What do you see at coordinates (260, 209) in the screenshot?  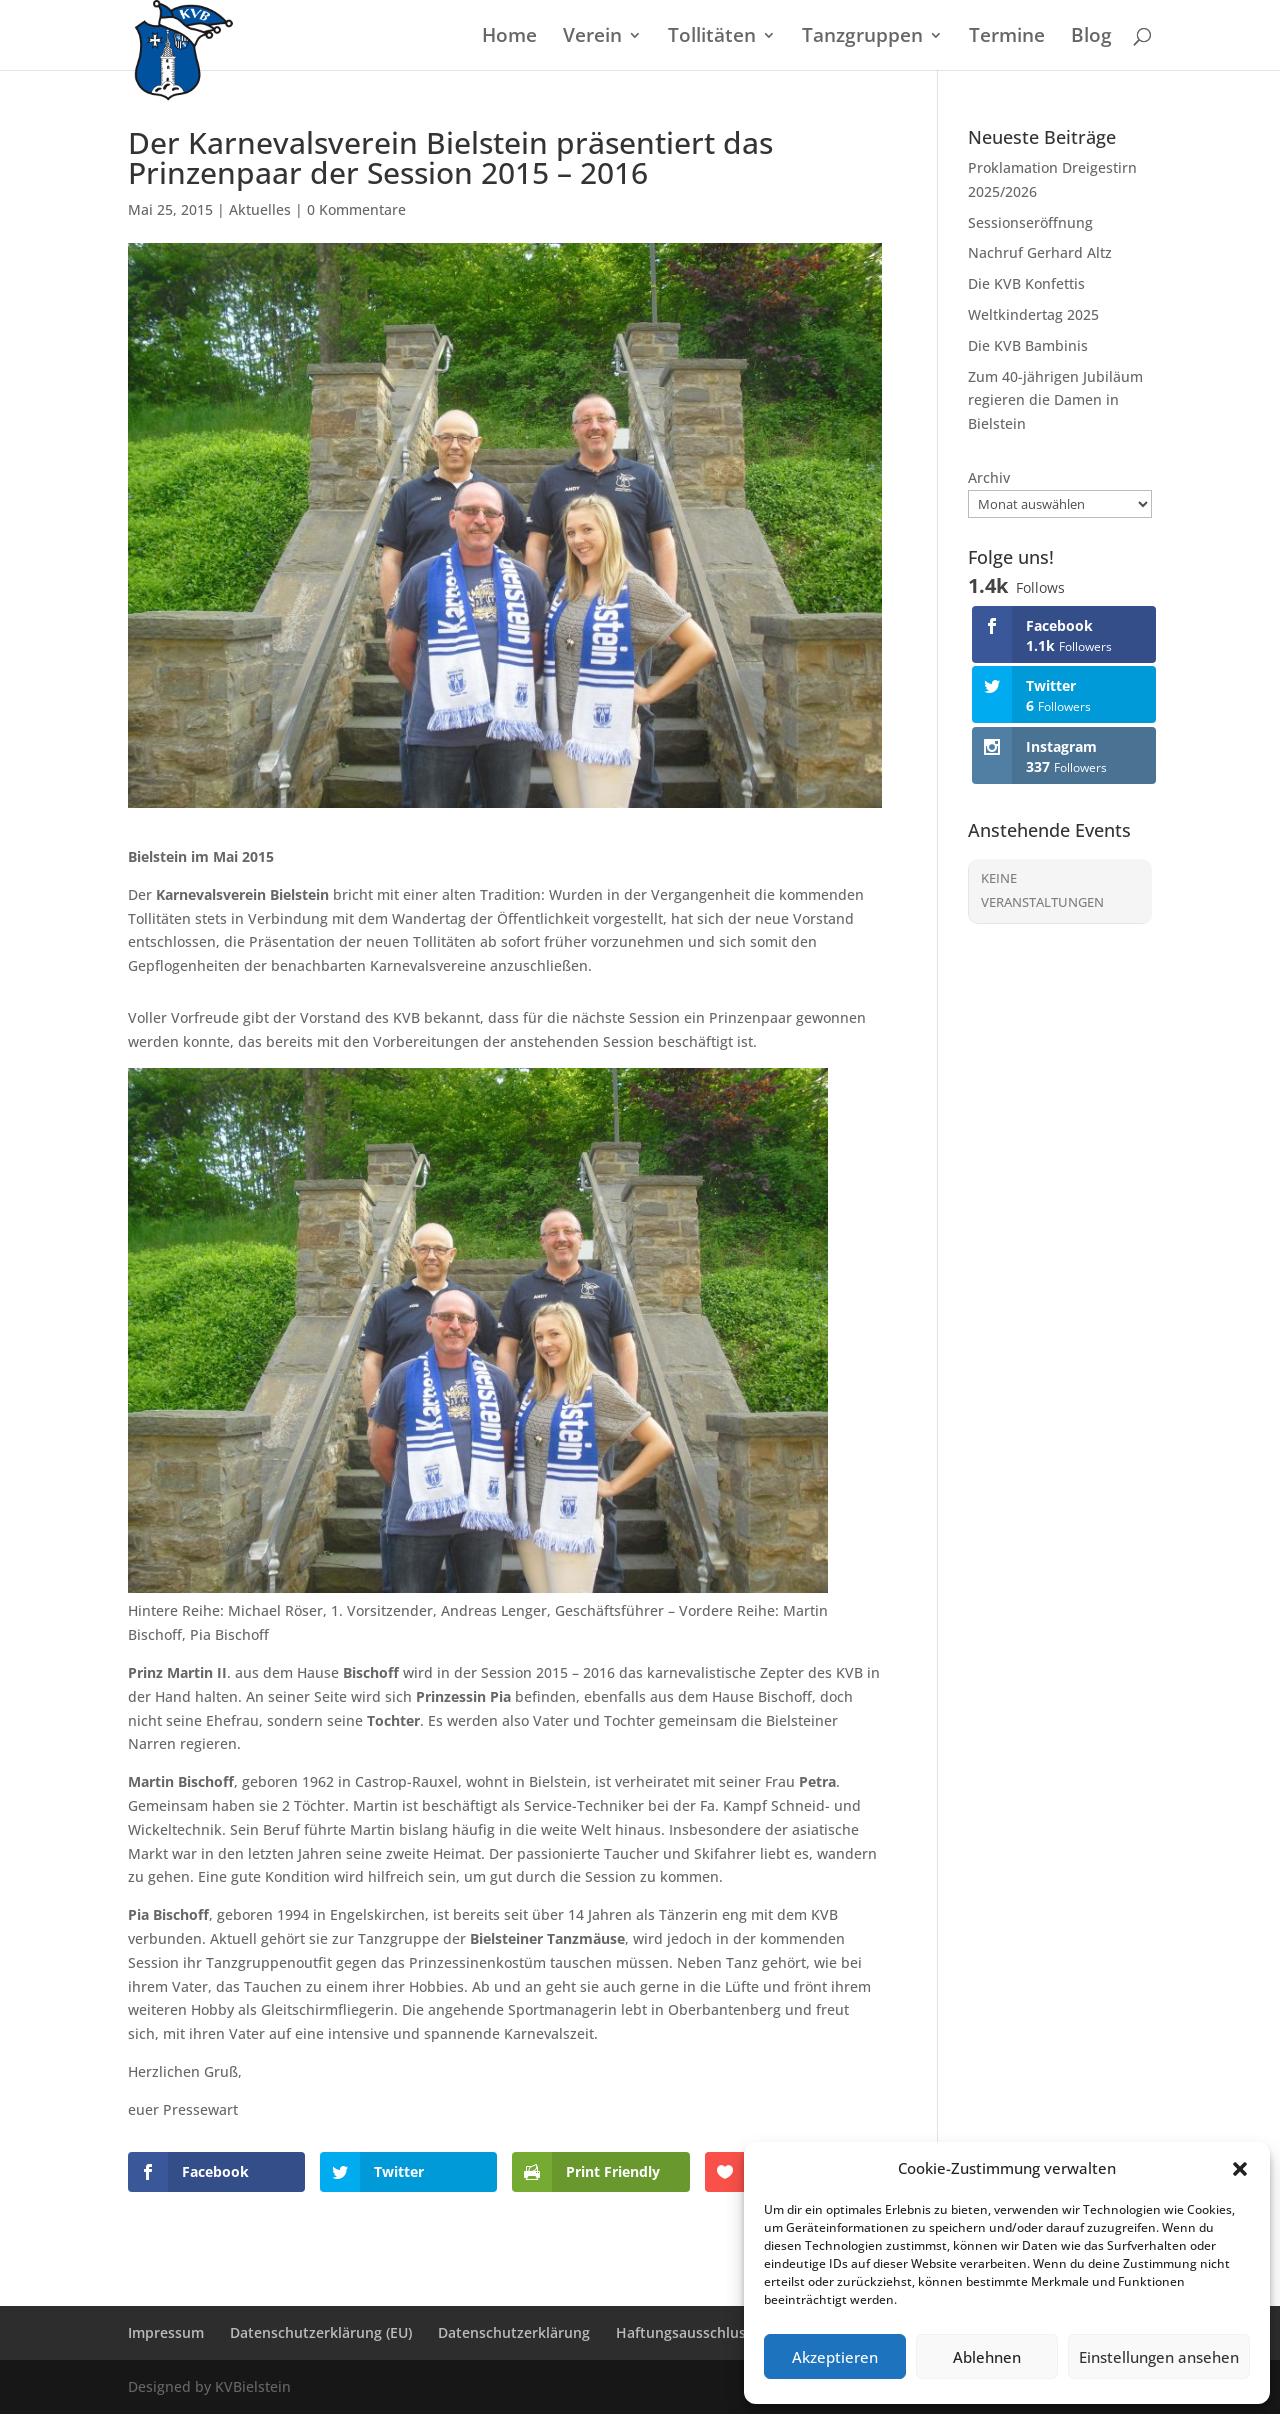 I see `Aktuelles` at bounding box center [260, 209].